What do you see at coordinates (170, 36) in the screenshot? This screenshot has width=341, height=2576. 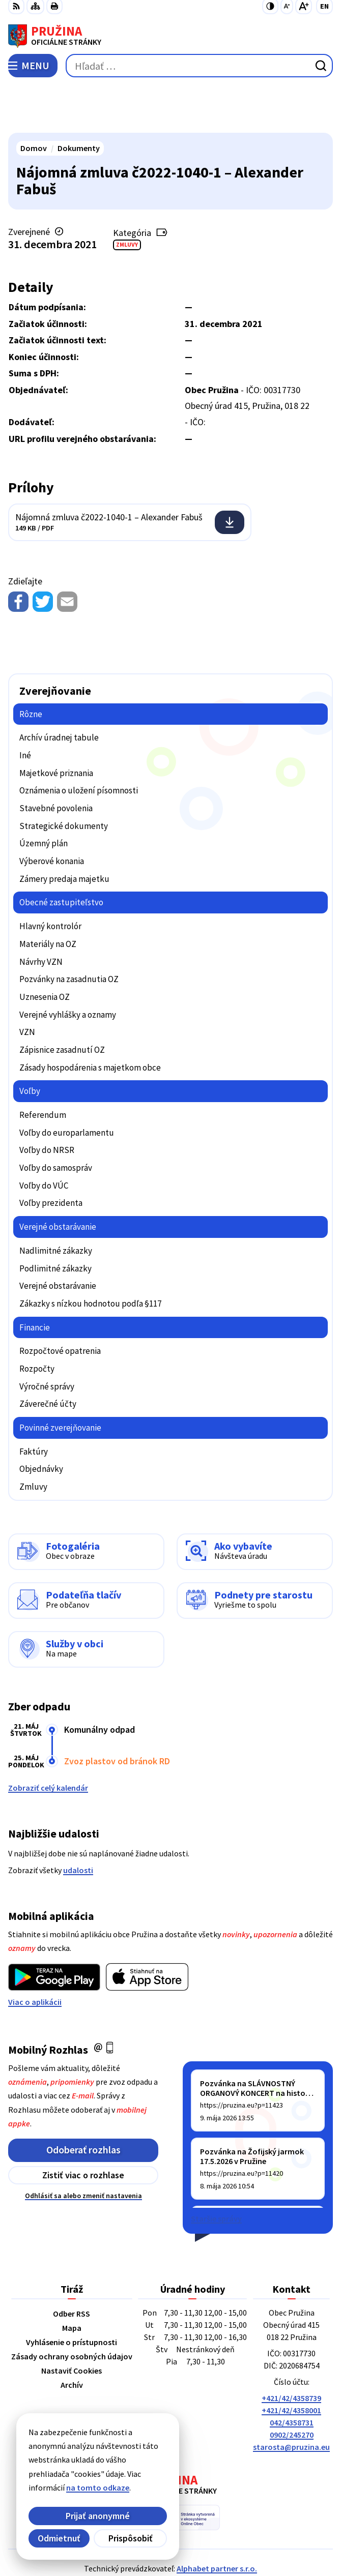 I see `[Logo Pružina, prejsť na domovskú stránku.]` at bounding box center [170, 36].